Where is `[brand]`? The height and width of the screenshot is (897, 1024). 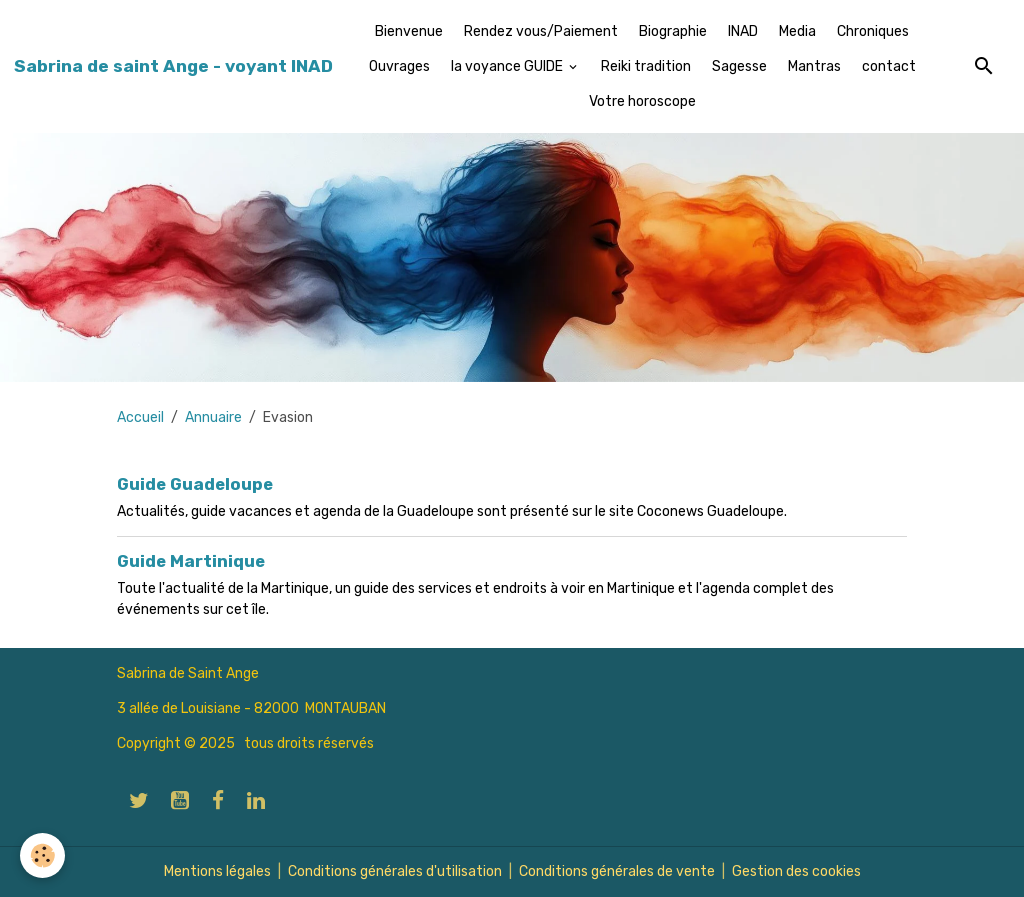 [brand] is located at coordinates (173, 66).